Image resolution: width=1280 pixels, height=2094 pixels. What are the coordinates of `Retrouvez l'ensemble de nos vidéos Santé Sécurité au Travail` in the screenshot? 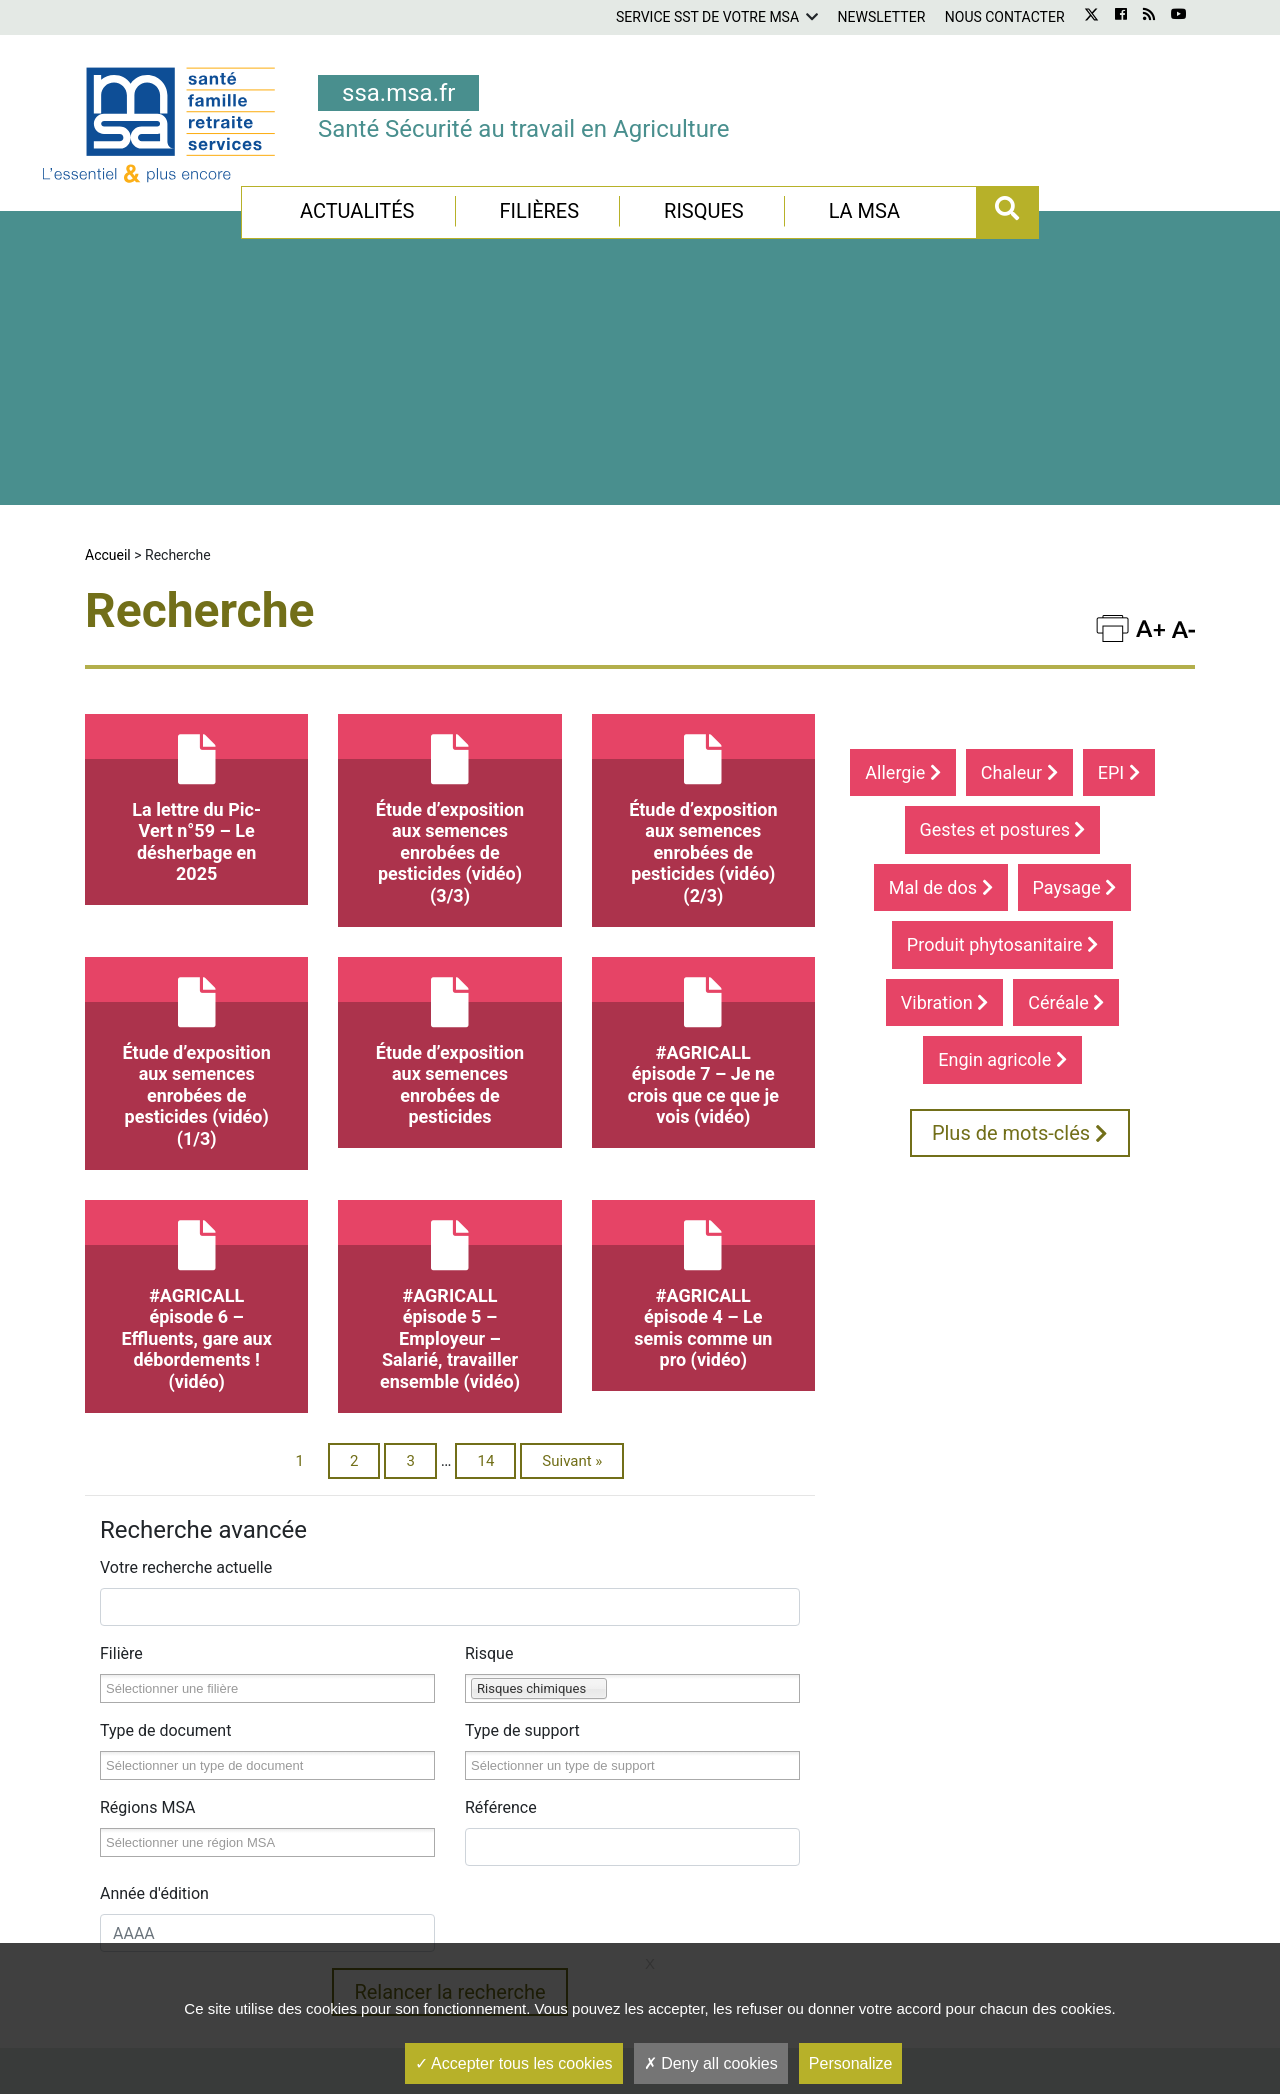 It's located at (641, 1934).